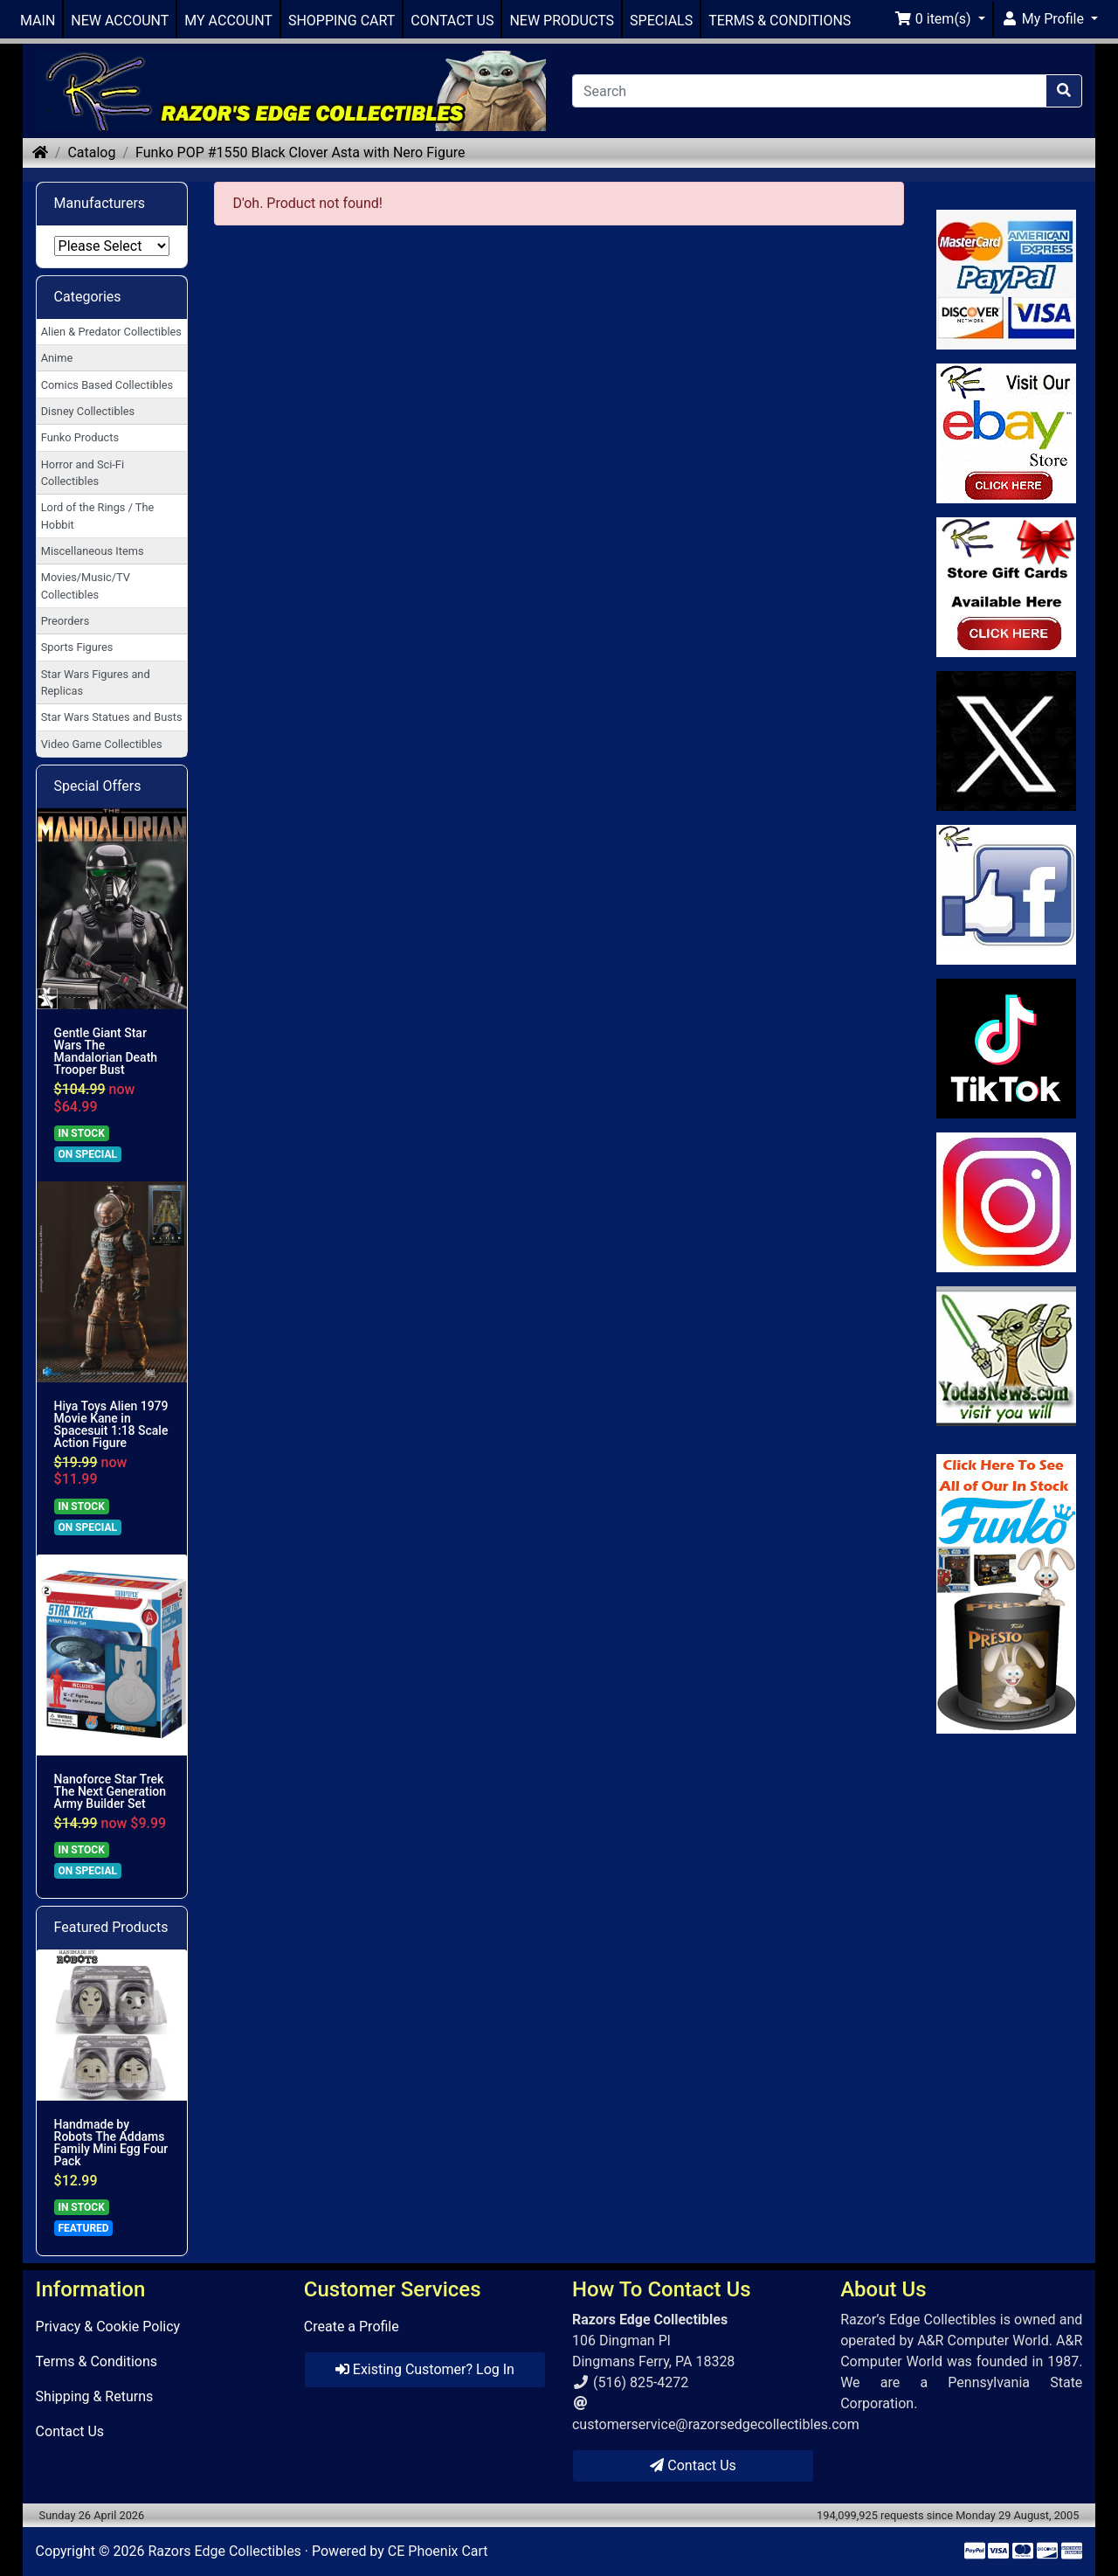 The height and width of the screenshot is (2576, 1118). I want to click on Star Wars Statues and Busts, so click(112, 717).